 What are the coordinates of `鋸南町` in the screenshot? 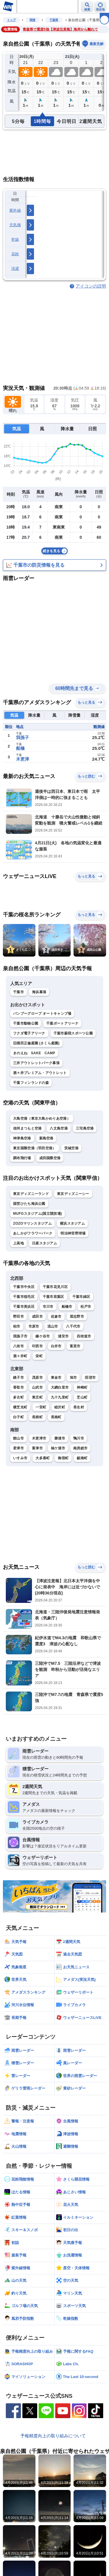 It's located at (82, 1458).